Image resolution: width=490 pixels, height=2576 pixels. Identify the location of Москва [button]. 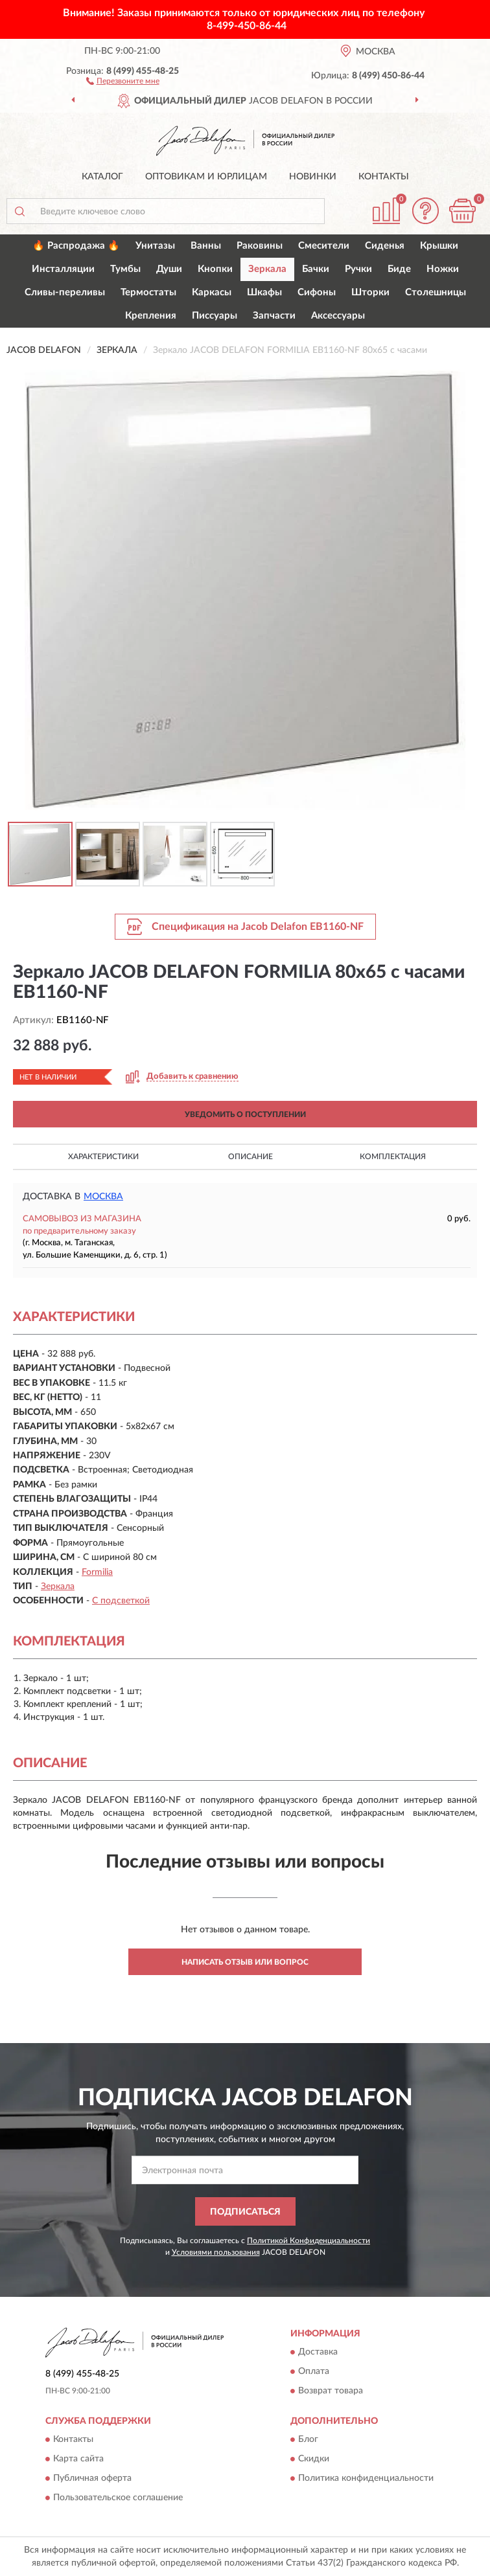
(103, 1196).